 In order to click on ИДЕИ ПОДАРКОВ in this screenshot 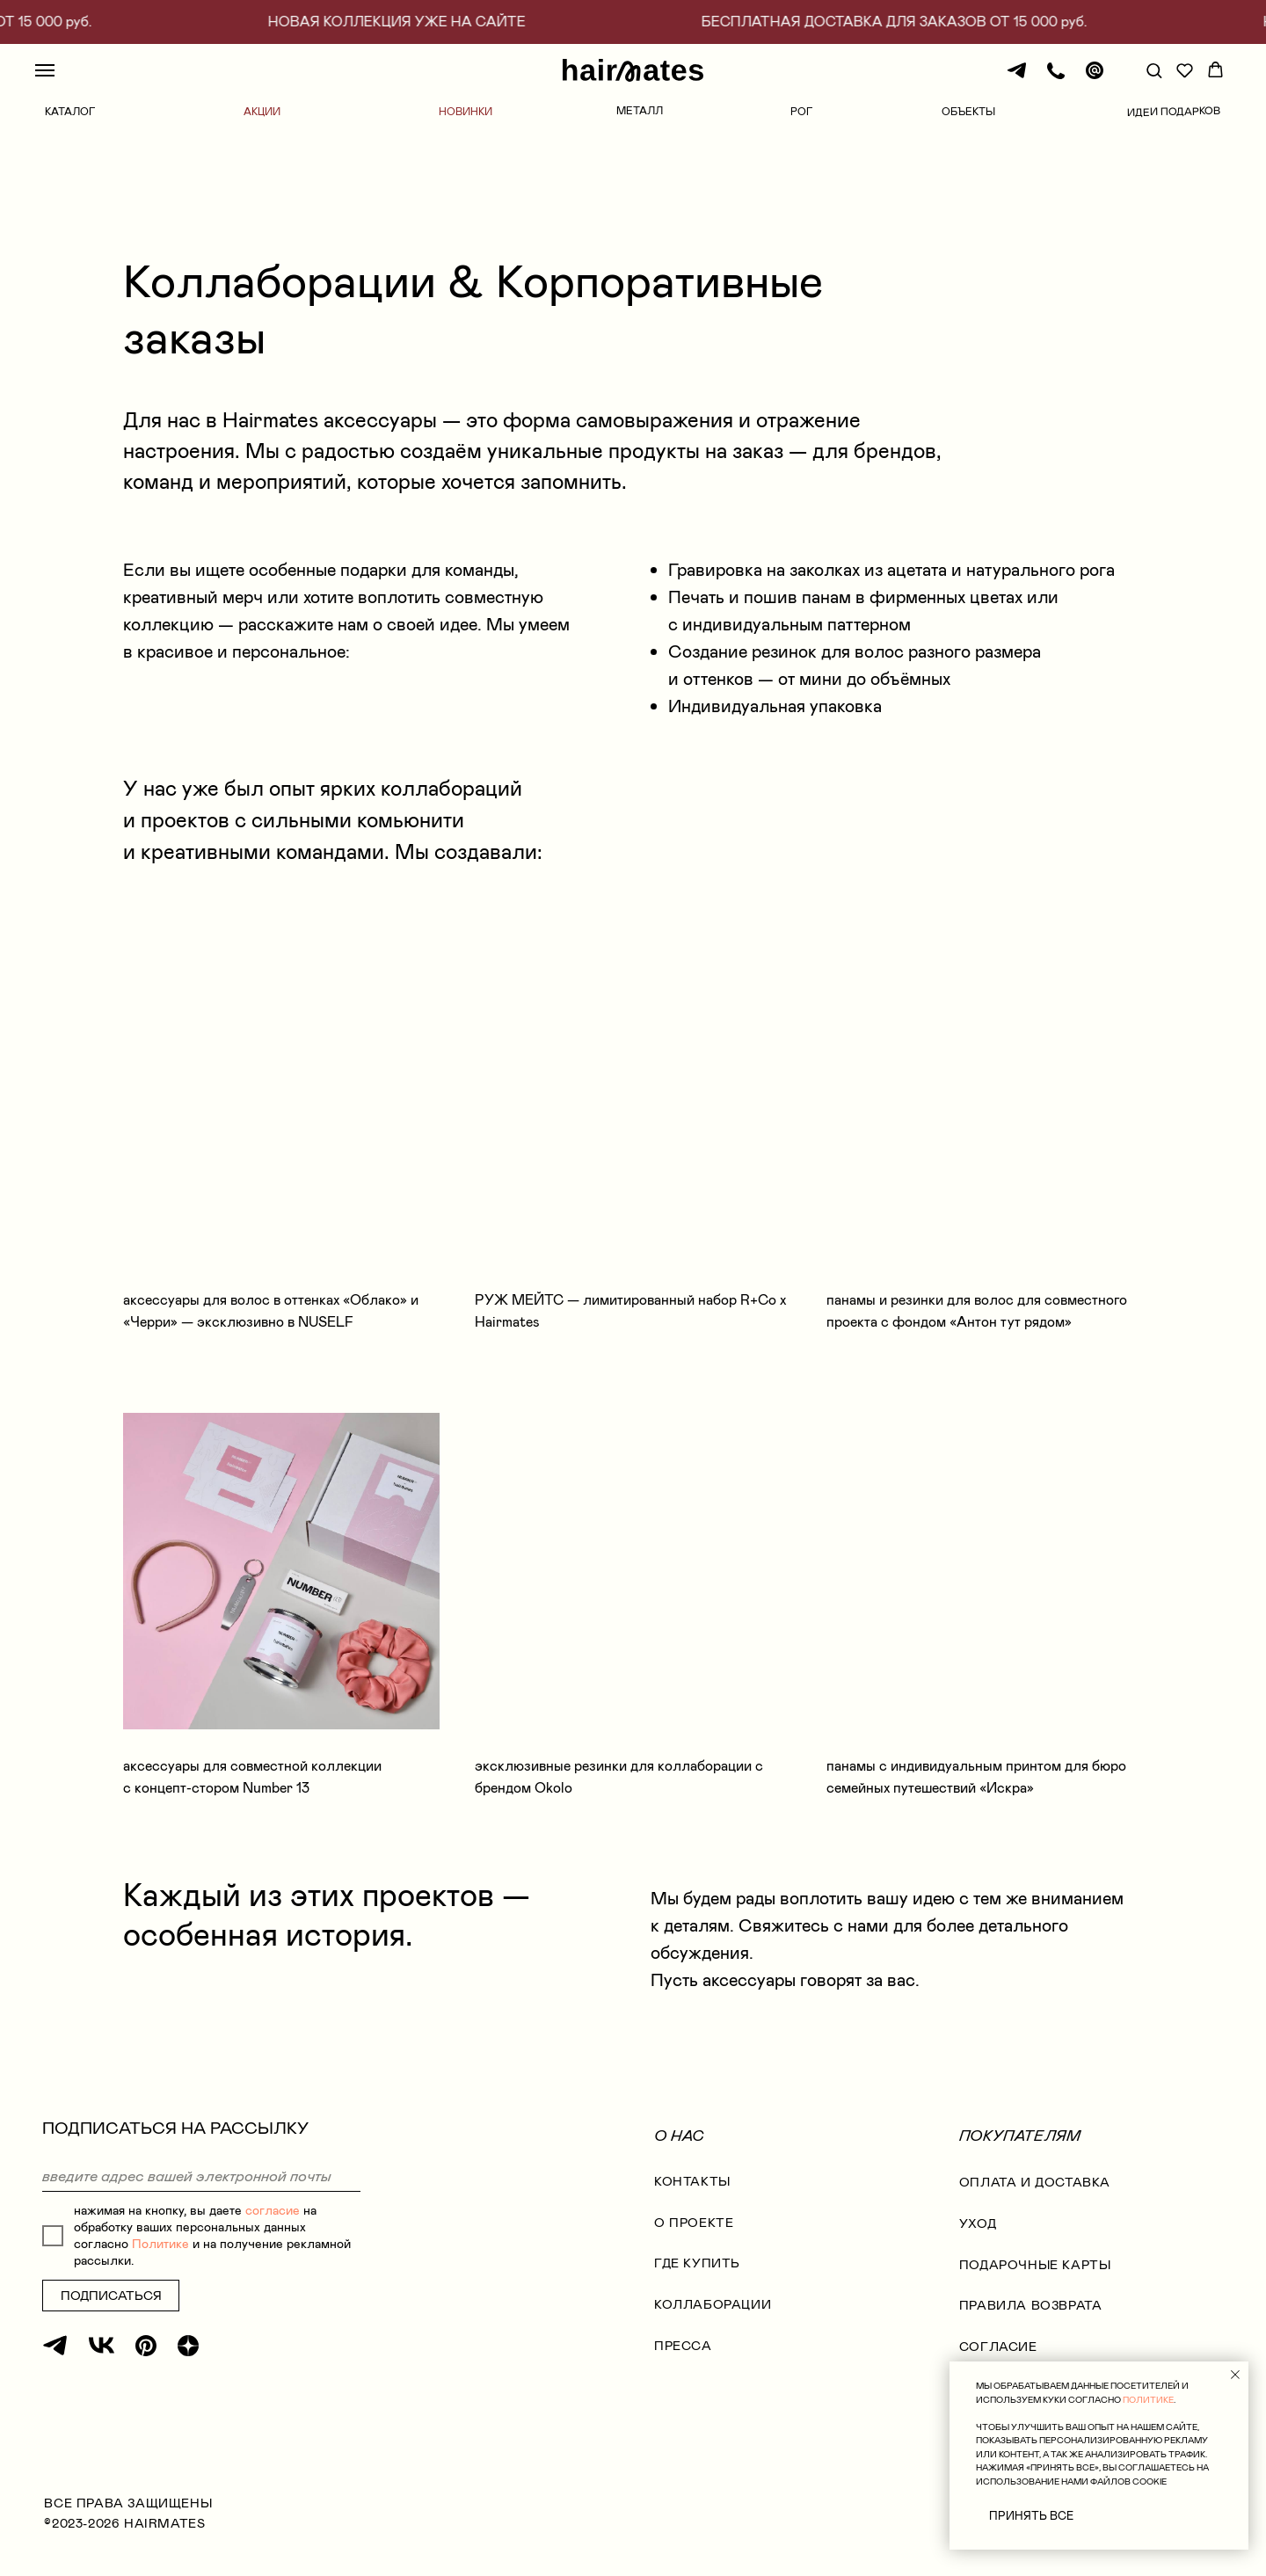, I will do `click(1173, 112)`.